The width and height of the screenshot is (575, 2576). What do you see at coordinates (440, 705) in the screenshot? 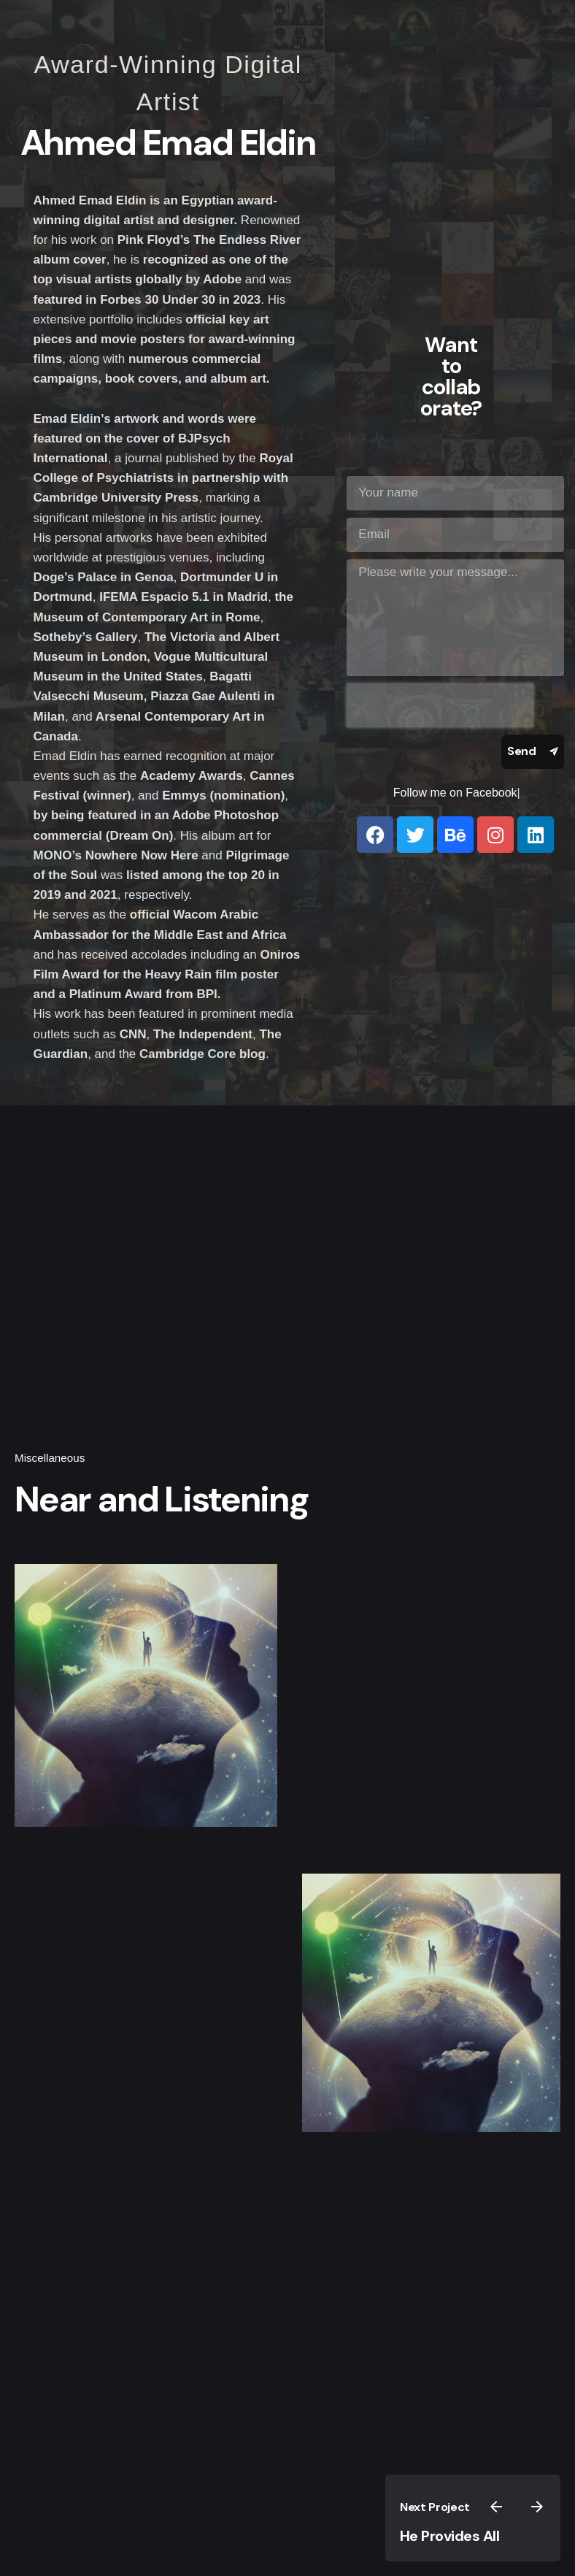
I see `[presentation]` at bounding box center [440, 705].